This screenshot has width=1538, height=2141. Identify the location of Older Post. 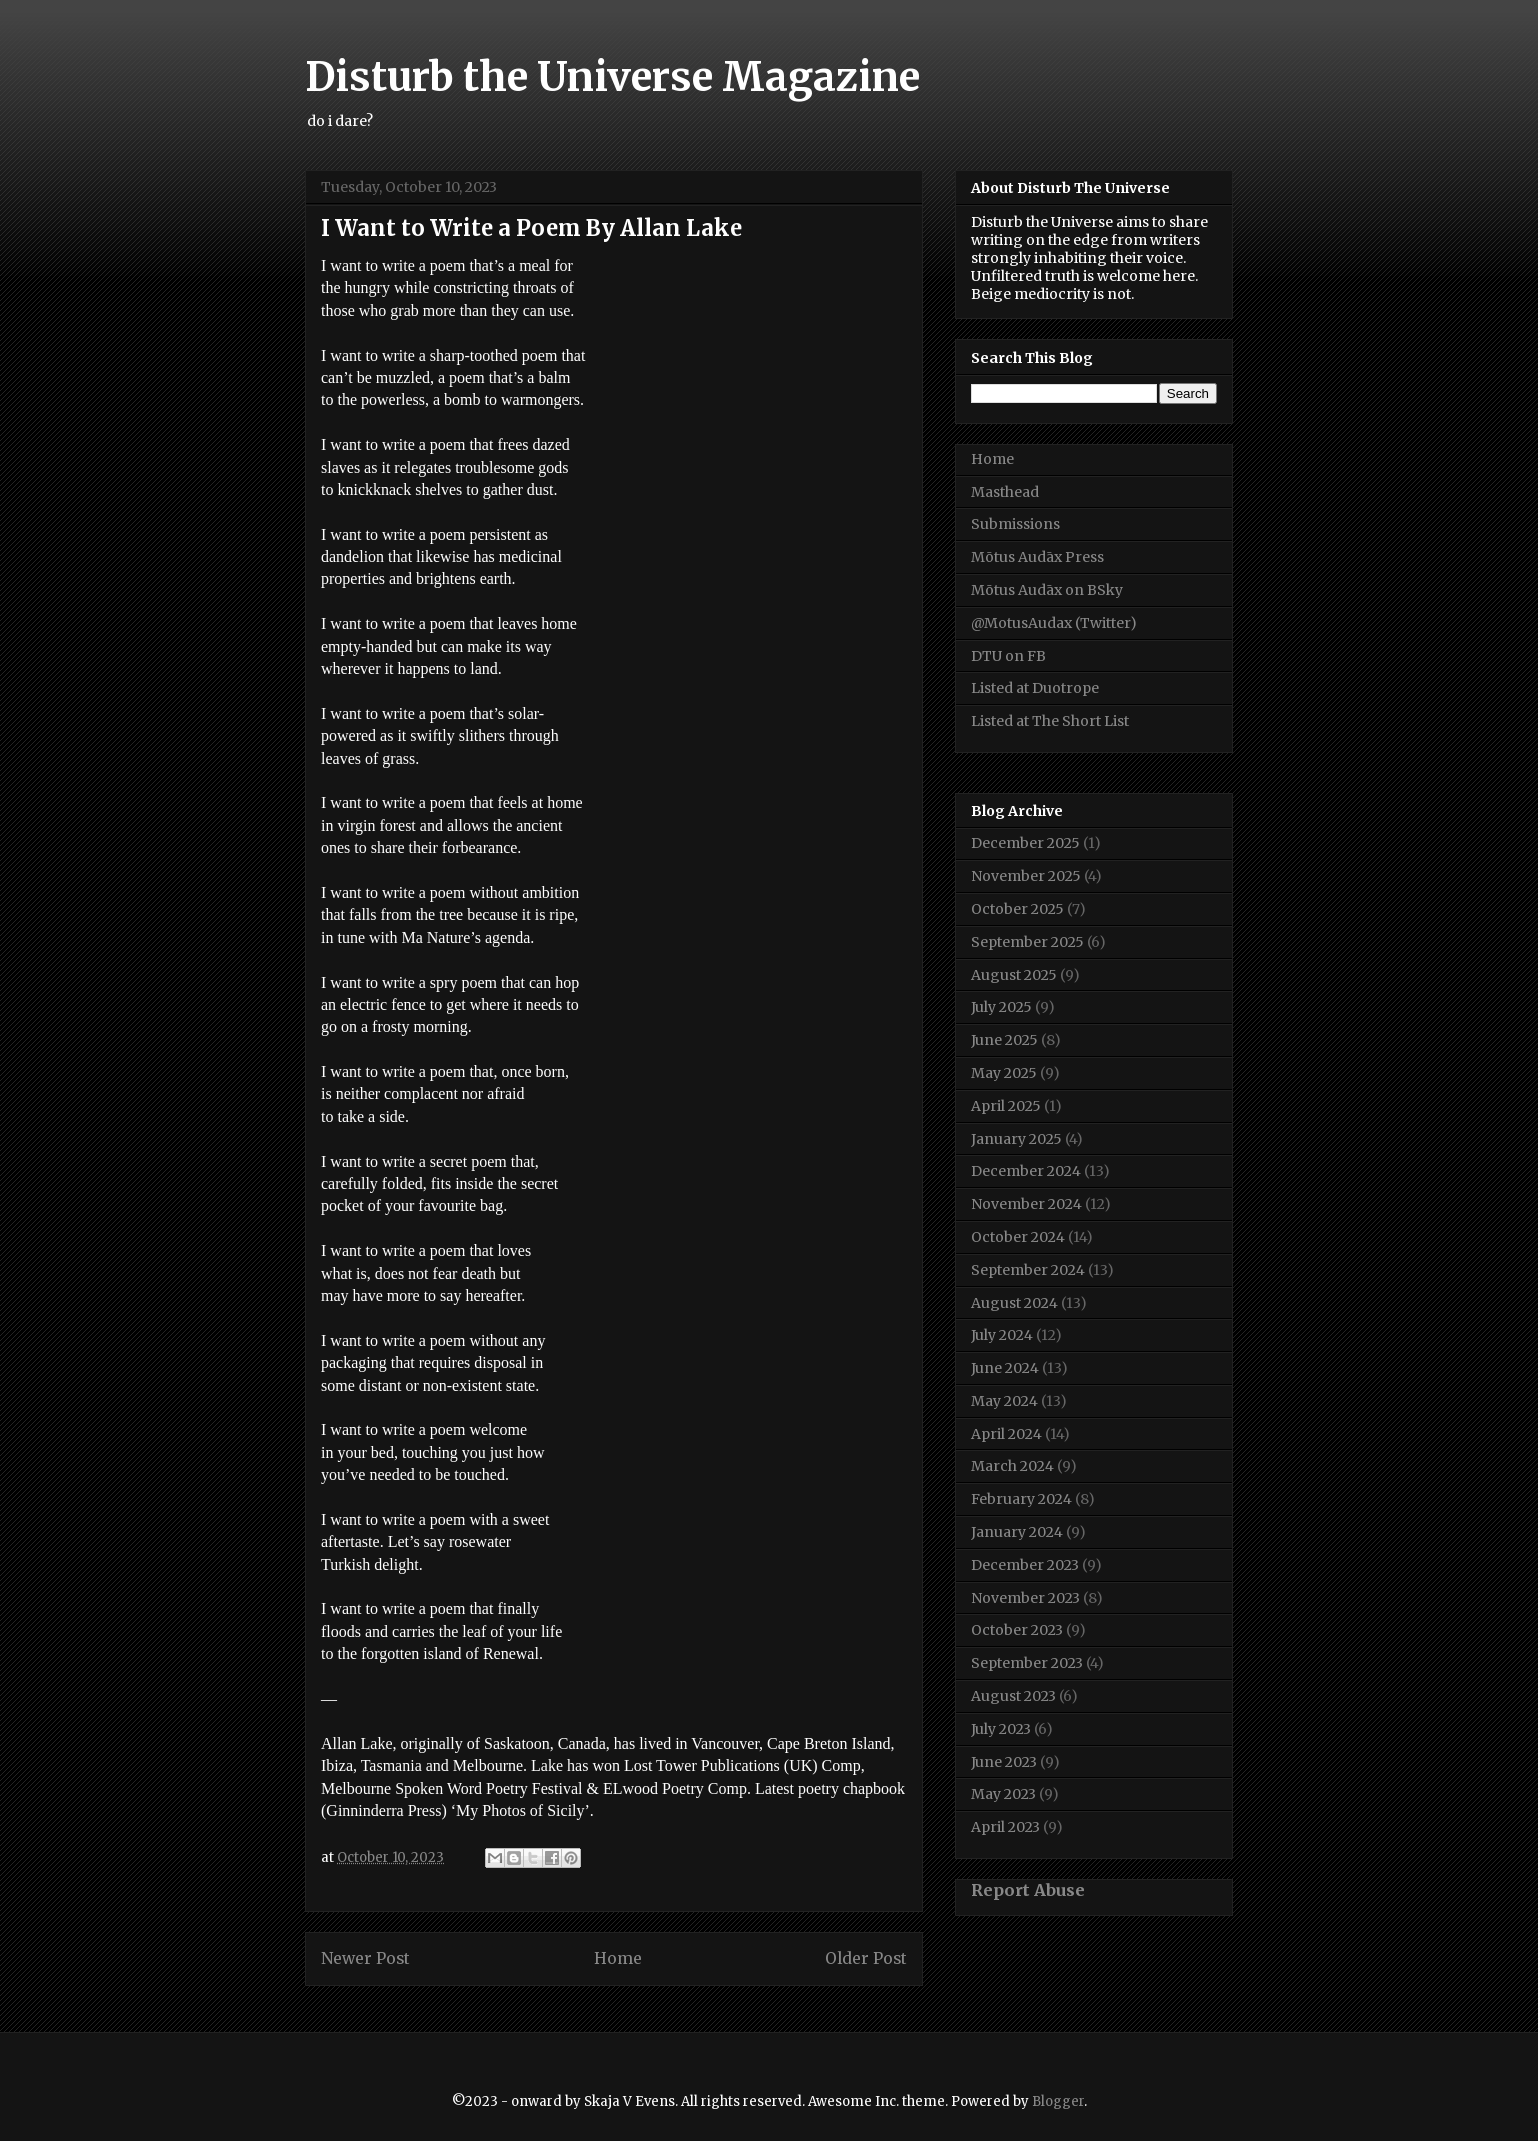
(866, 1958).